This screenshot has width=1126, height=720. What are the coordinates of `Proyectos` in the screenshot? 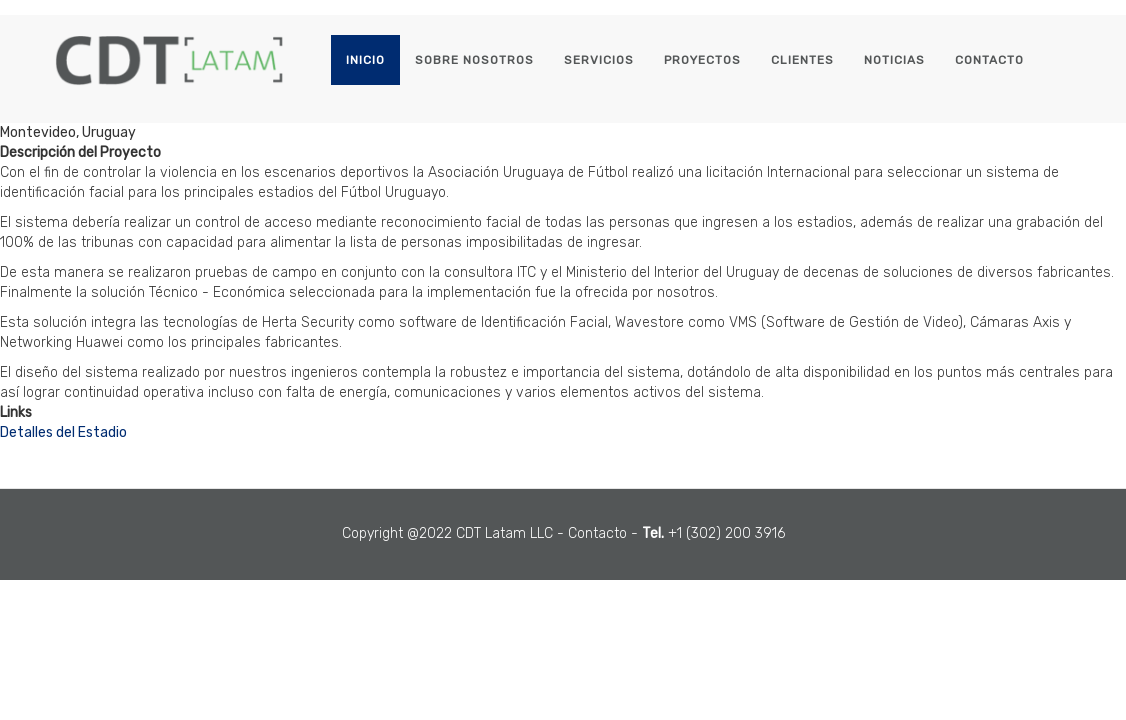 It's located at (702, 60).